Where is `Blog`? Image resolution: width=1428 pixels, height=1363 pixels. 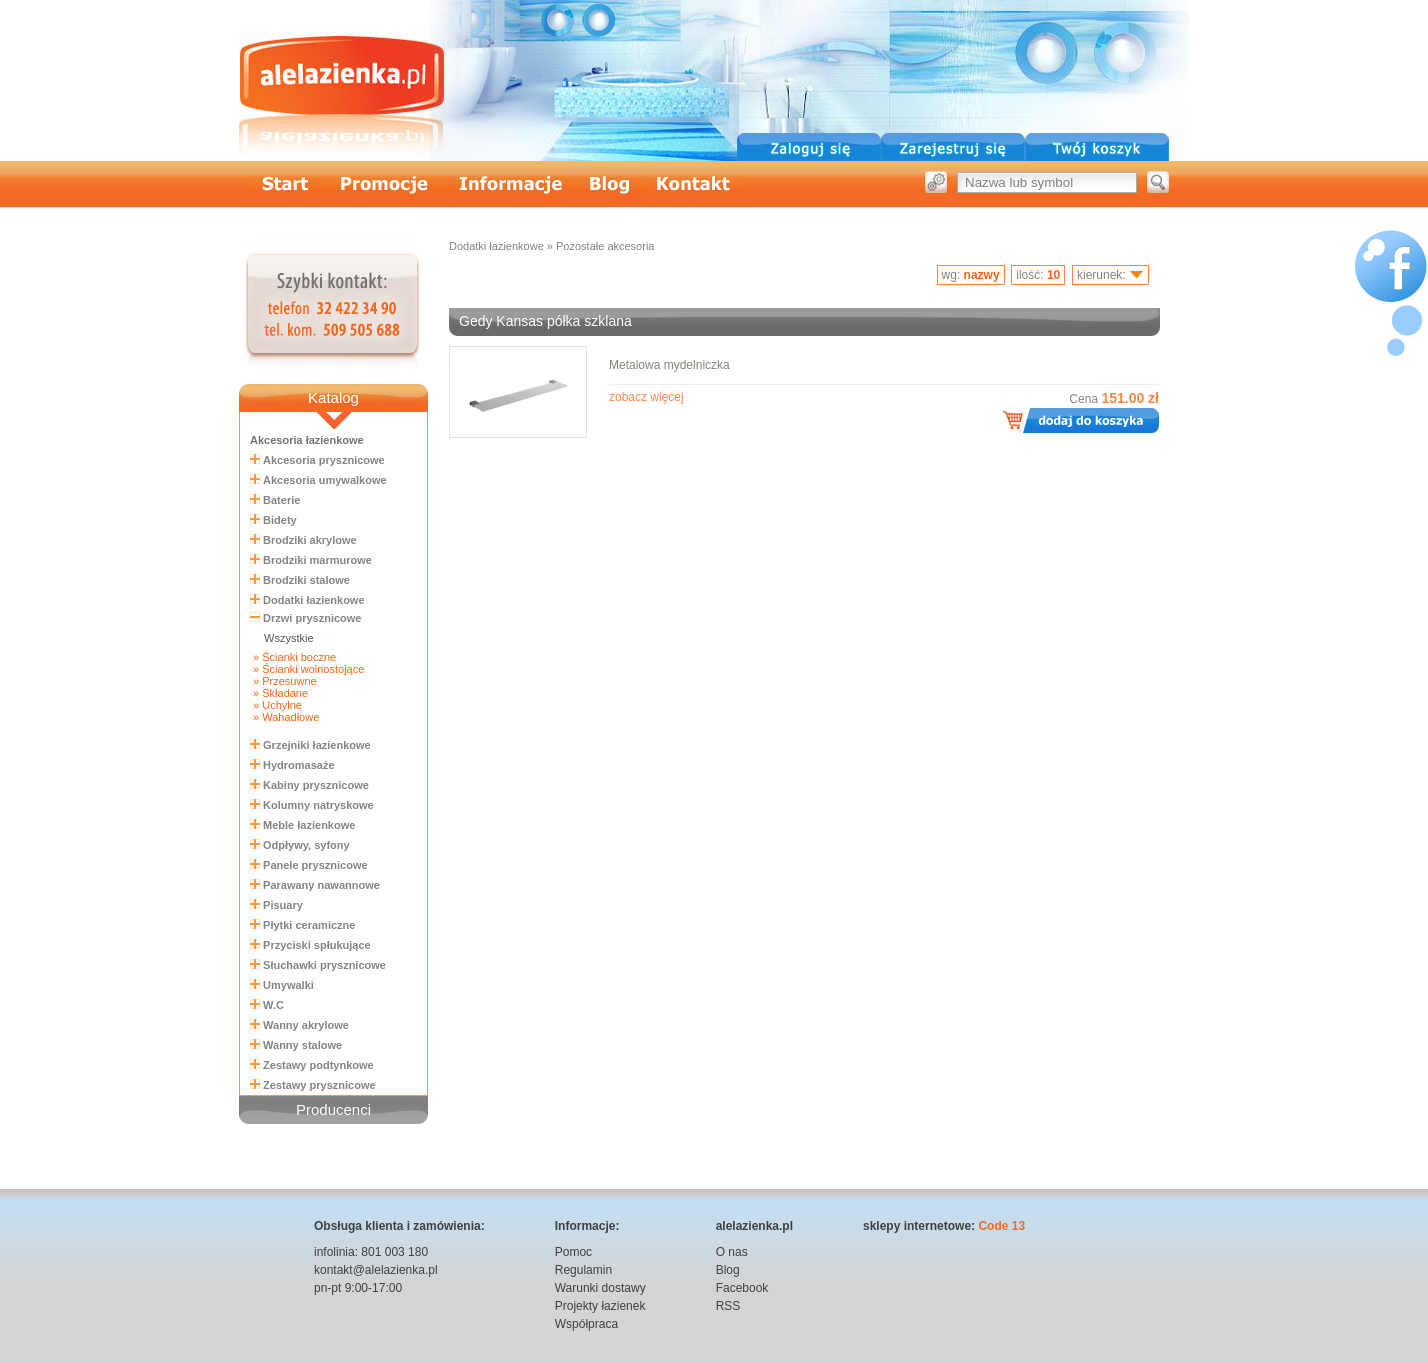 Blog is located at coordinates (728, 1270).